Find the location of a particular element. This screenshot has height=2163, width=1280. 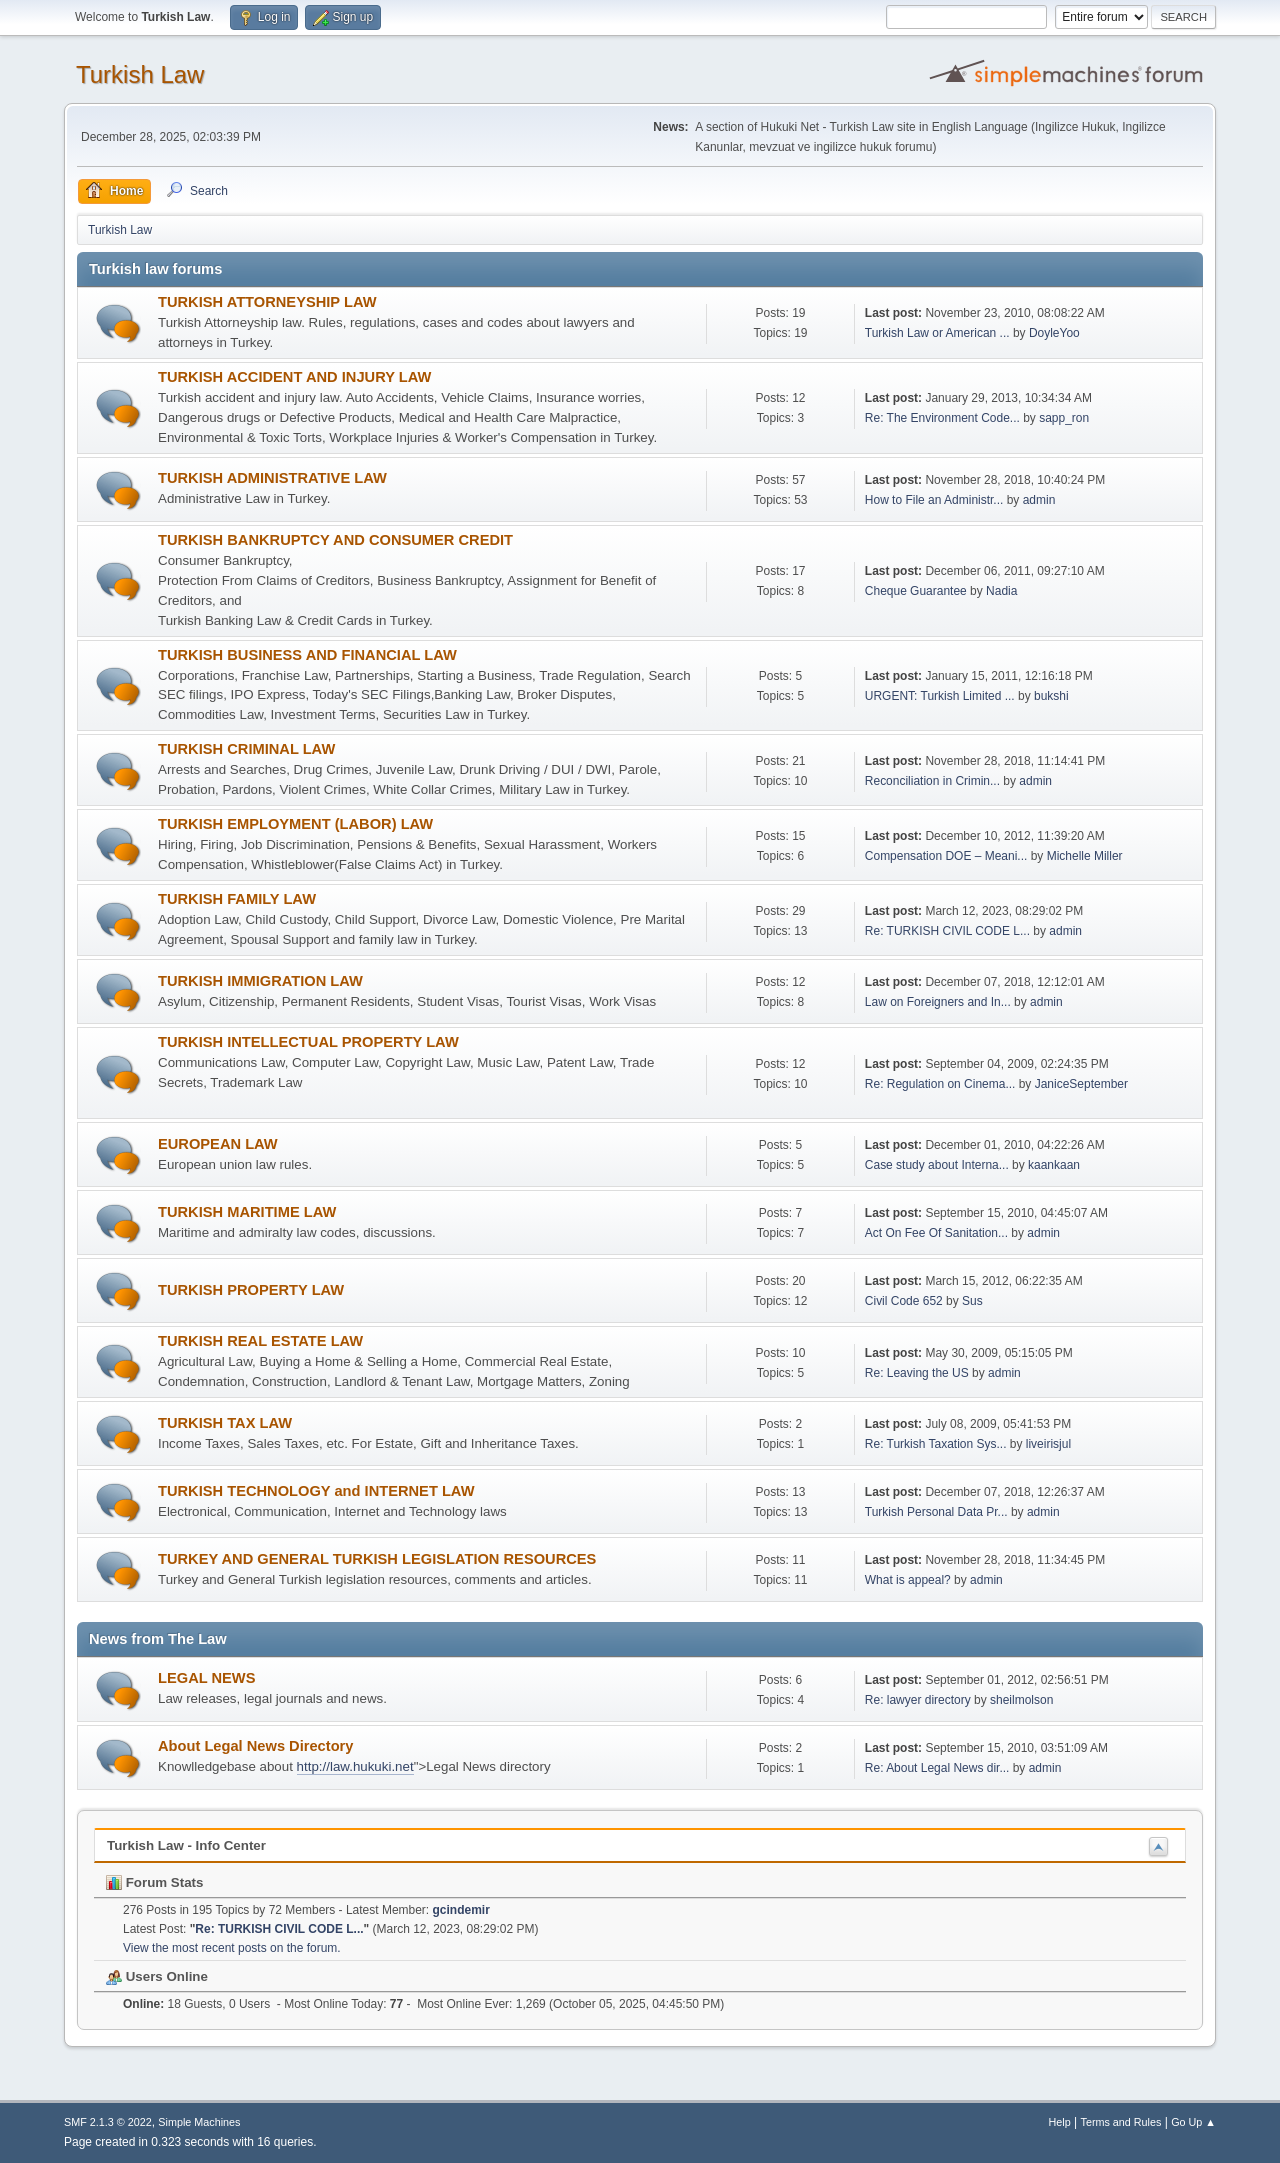

EUROPEAN LAW is located at coordinates (218, 1144).